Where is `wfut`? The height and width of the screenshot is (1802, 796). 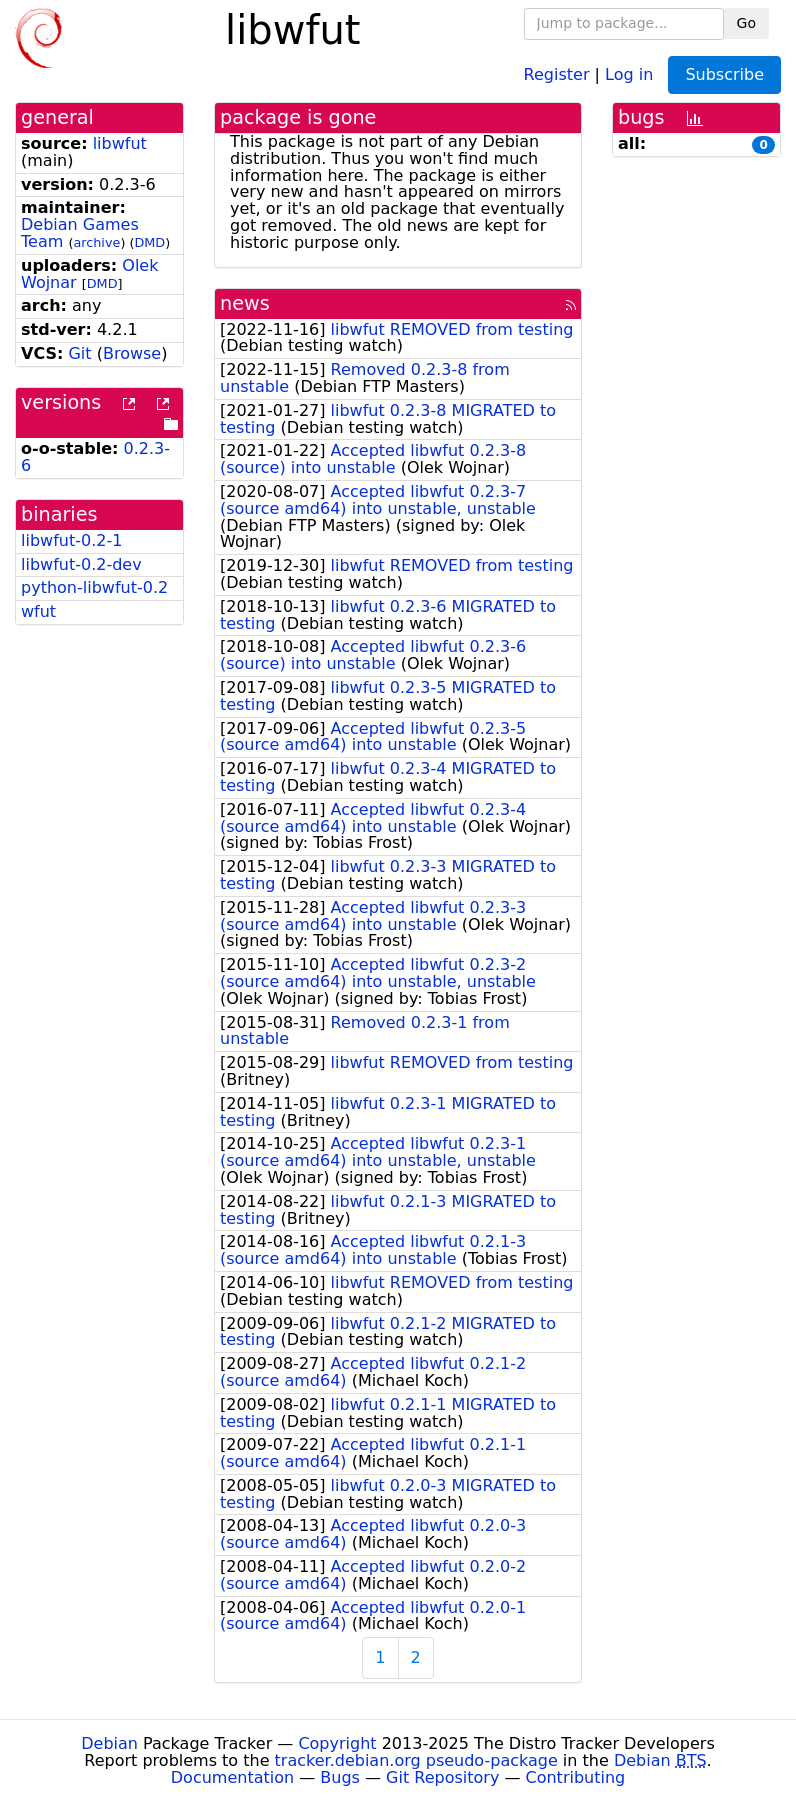 wfut is located at coordinates (38, 611).